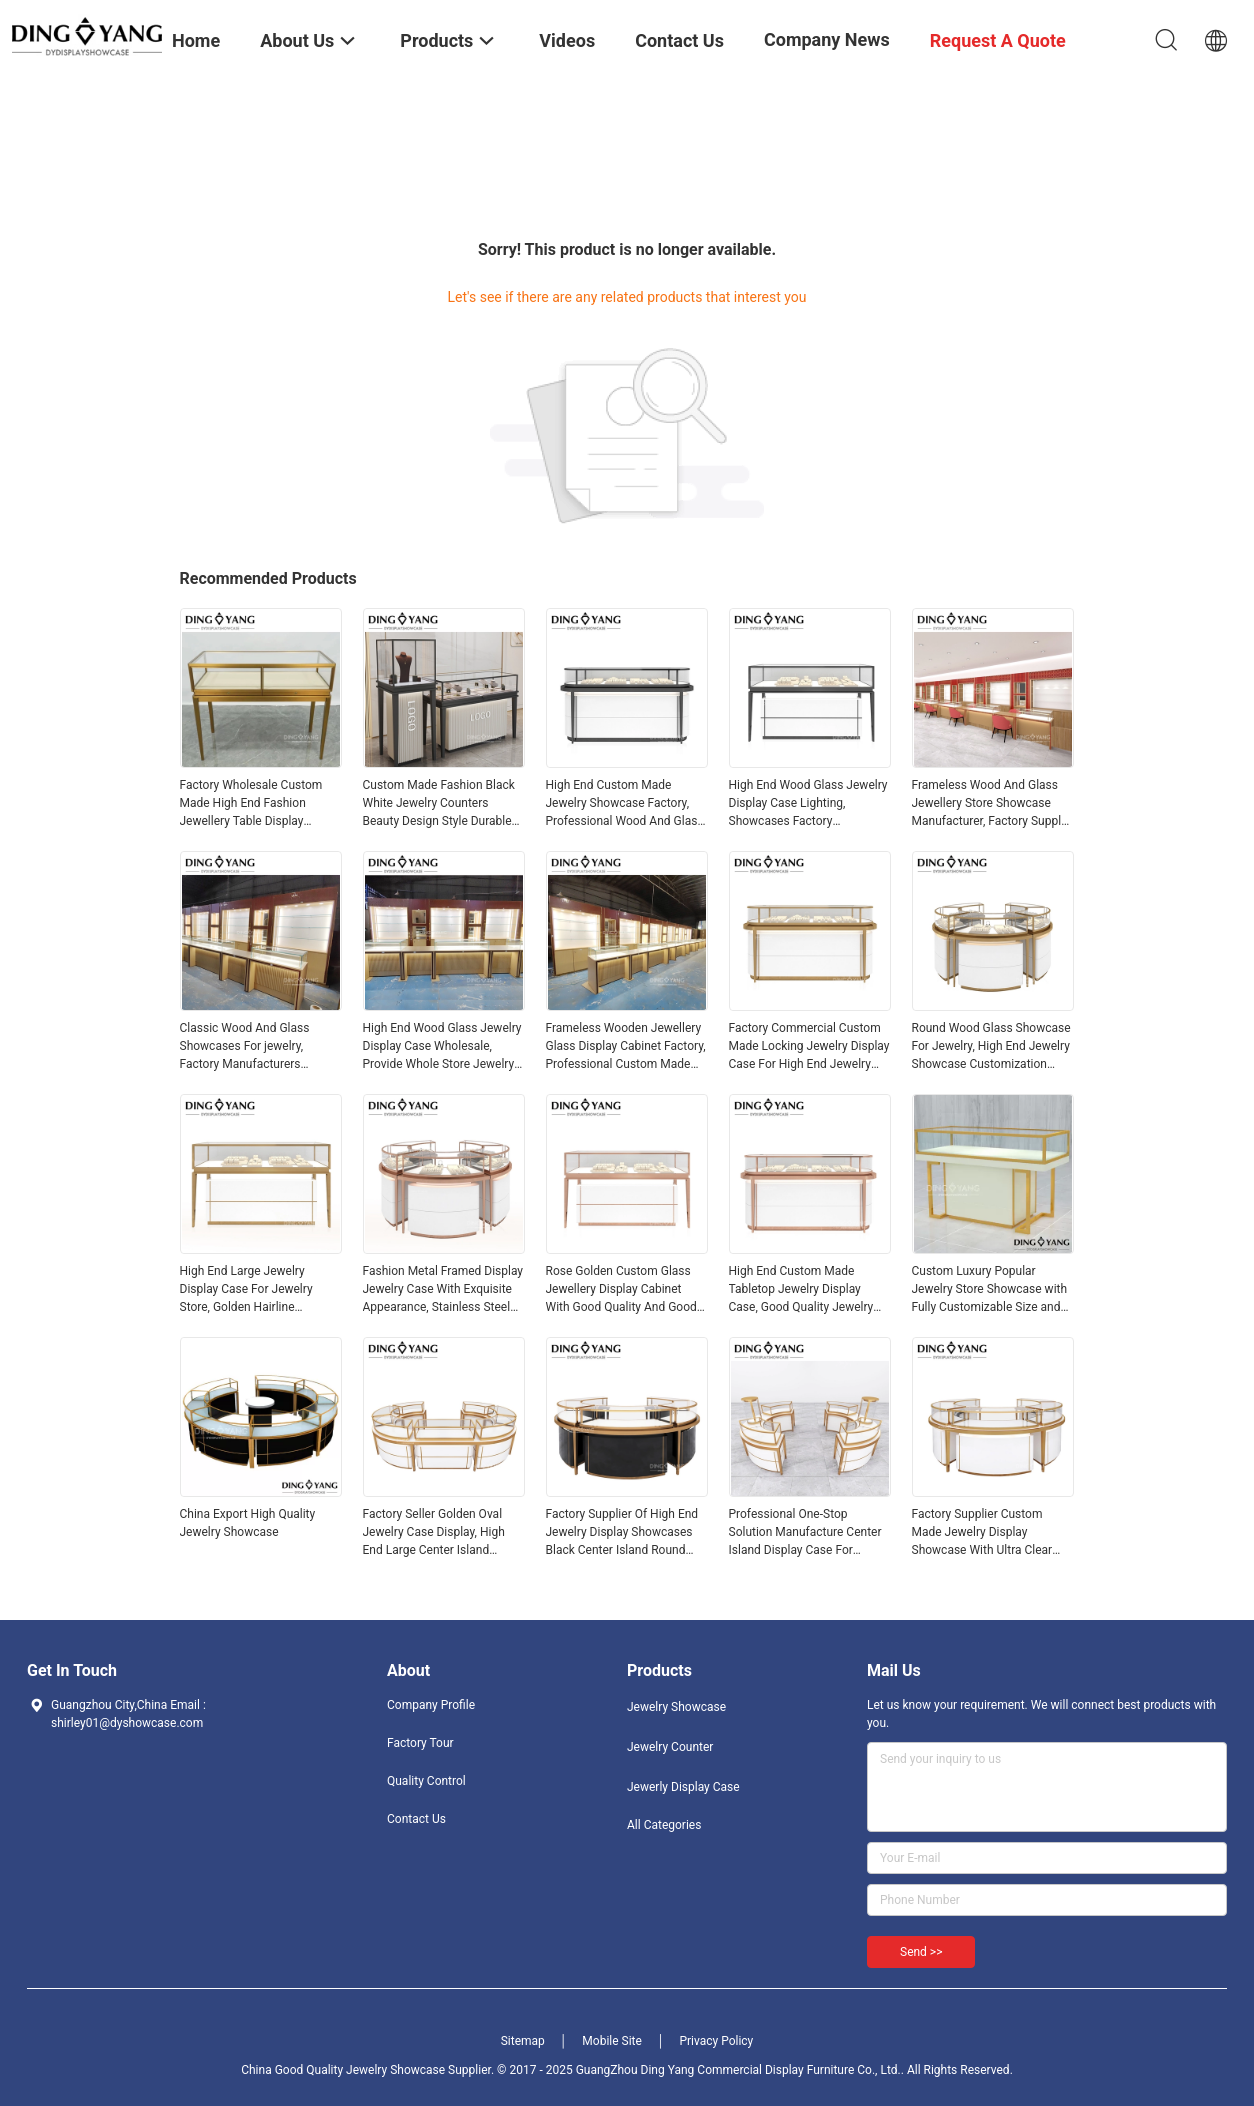 This screenshot has height=2106, width=1254. I want to click on China Export High Quality Jewelry Showcase, so click(248, 1523).